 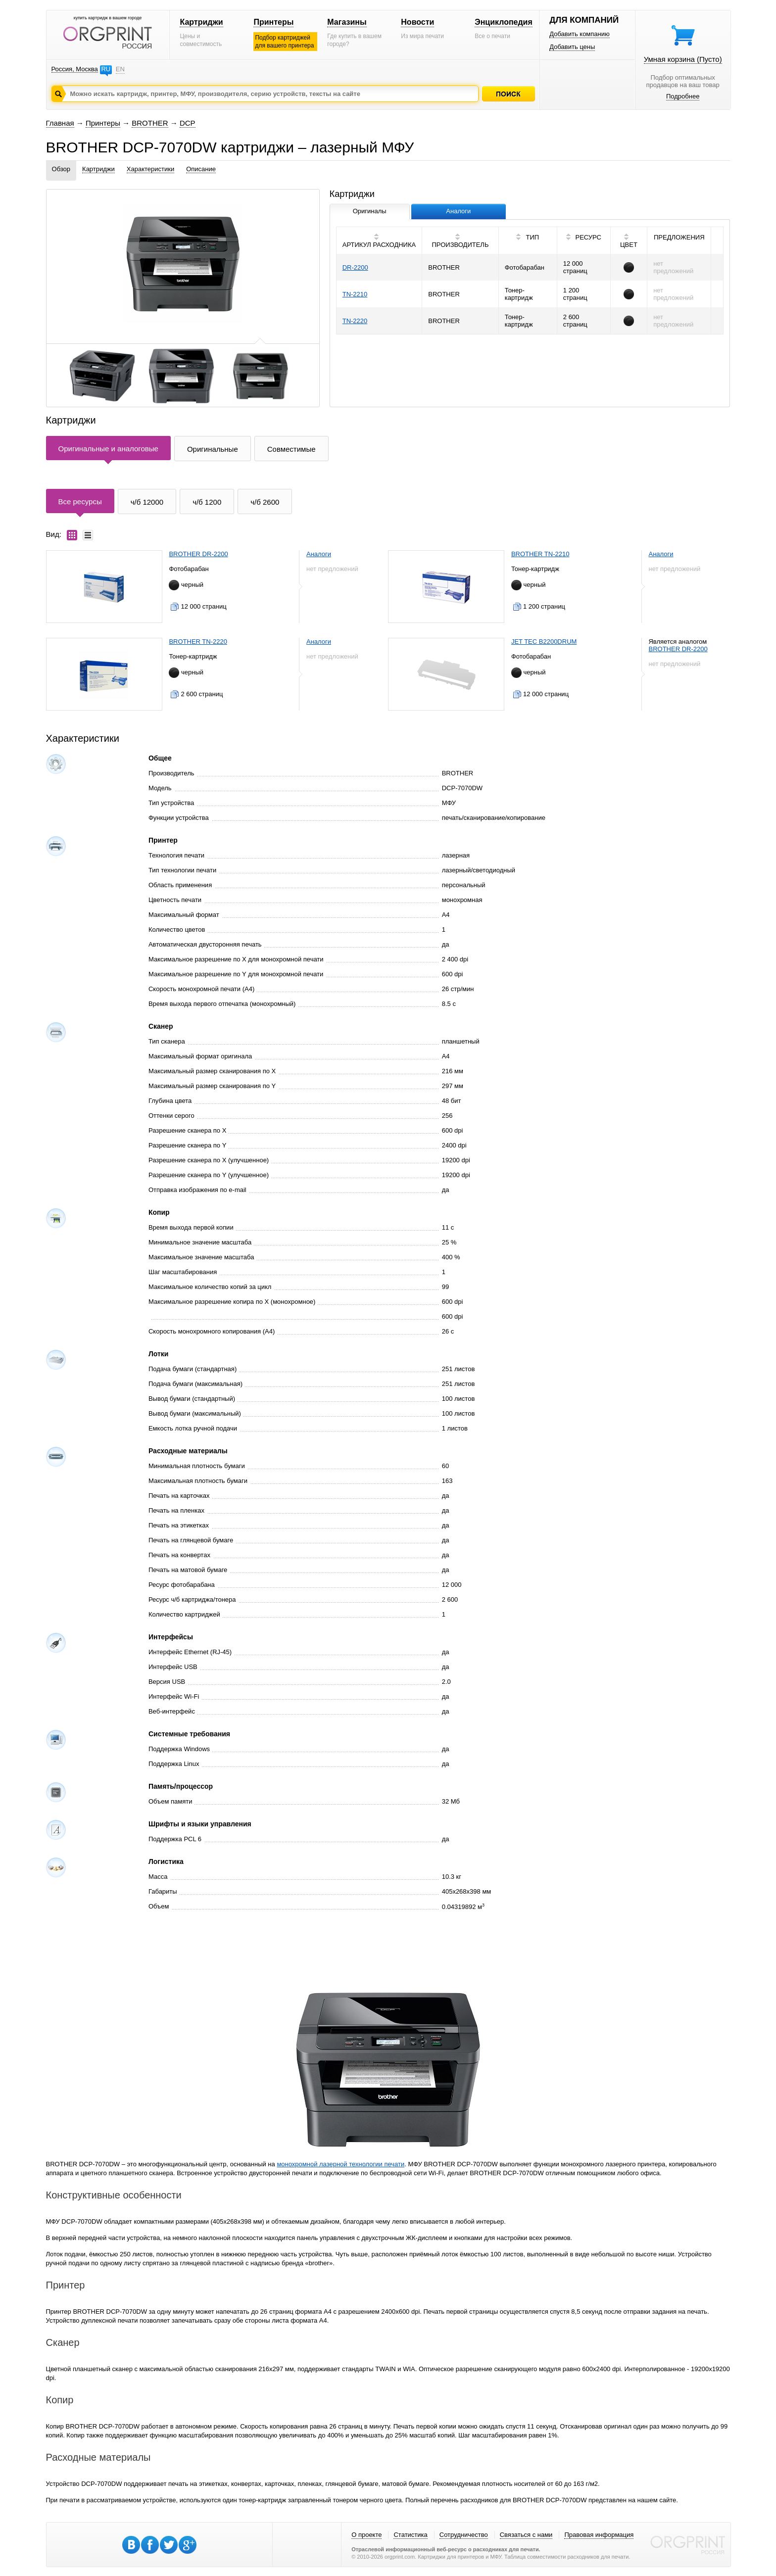 I want to click on Статистика, so click(x=410, y=2534).